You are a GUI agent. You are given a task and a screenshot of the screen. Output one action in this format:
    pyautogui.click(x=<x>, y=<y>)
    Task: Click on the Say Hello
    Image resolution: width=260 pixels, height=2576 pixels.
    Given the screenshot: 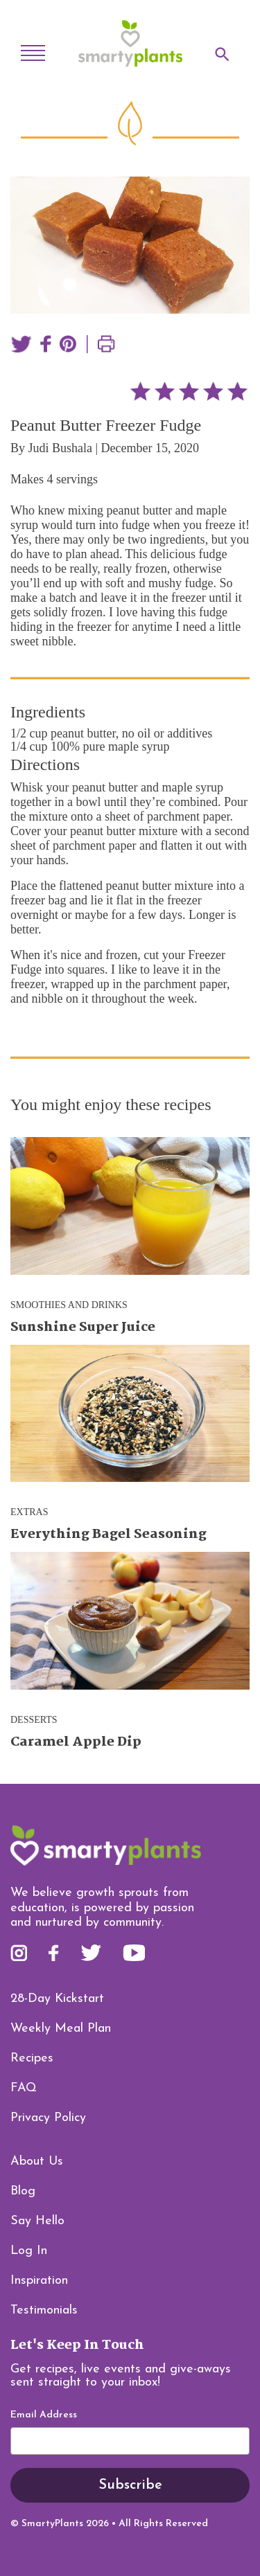 What is the action you would take?
    pyautogui.click(x=37, y=2221)
    